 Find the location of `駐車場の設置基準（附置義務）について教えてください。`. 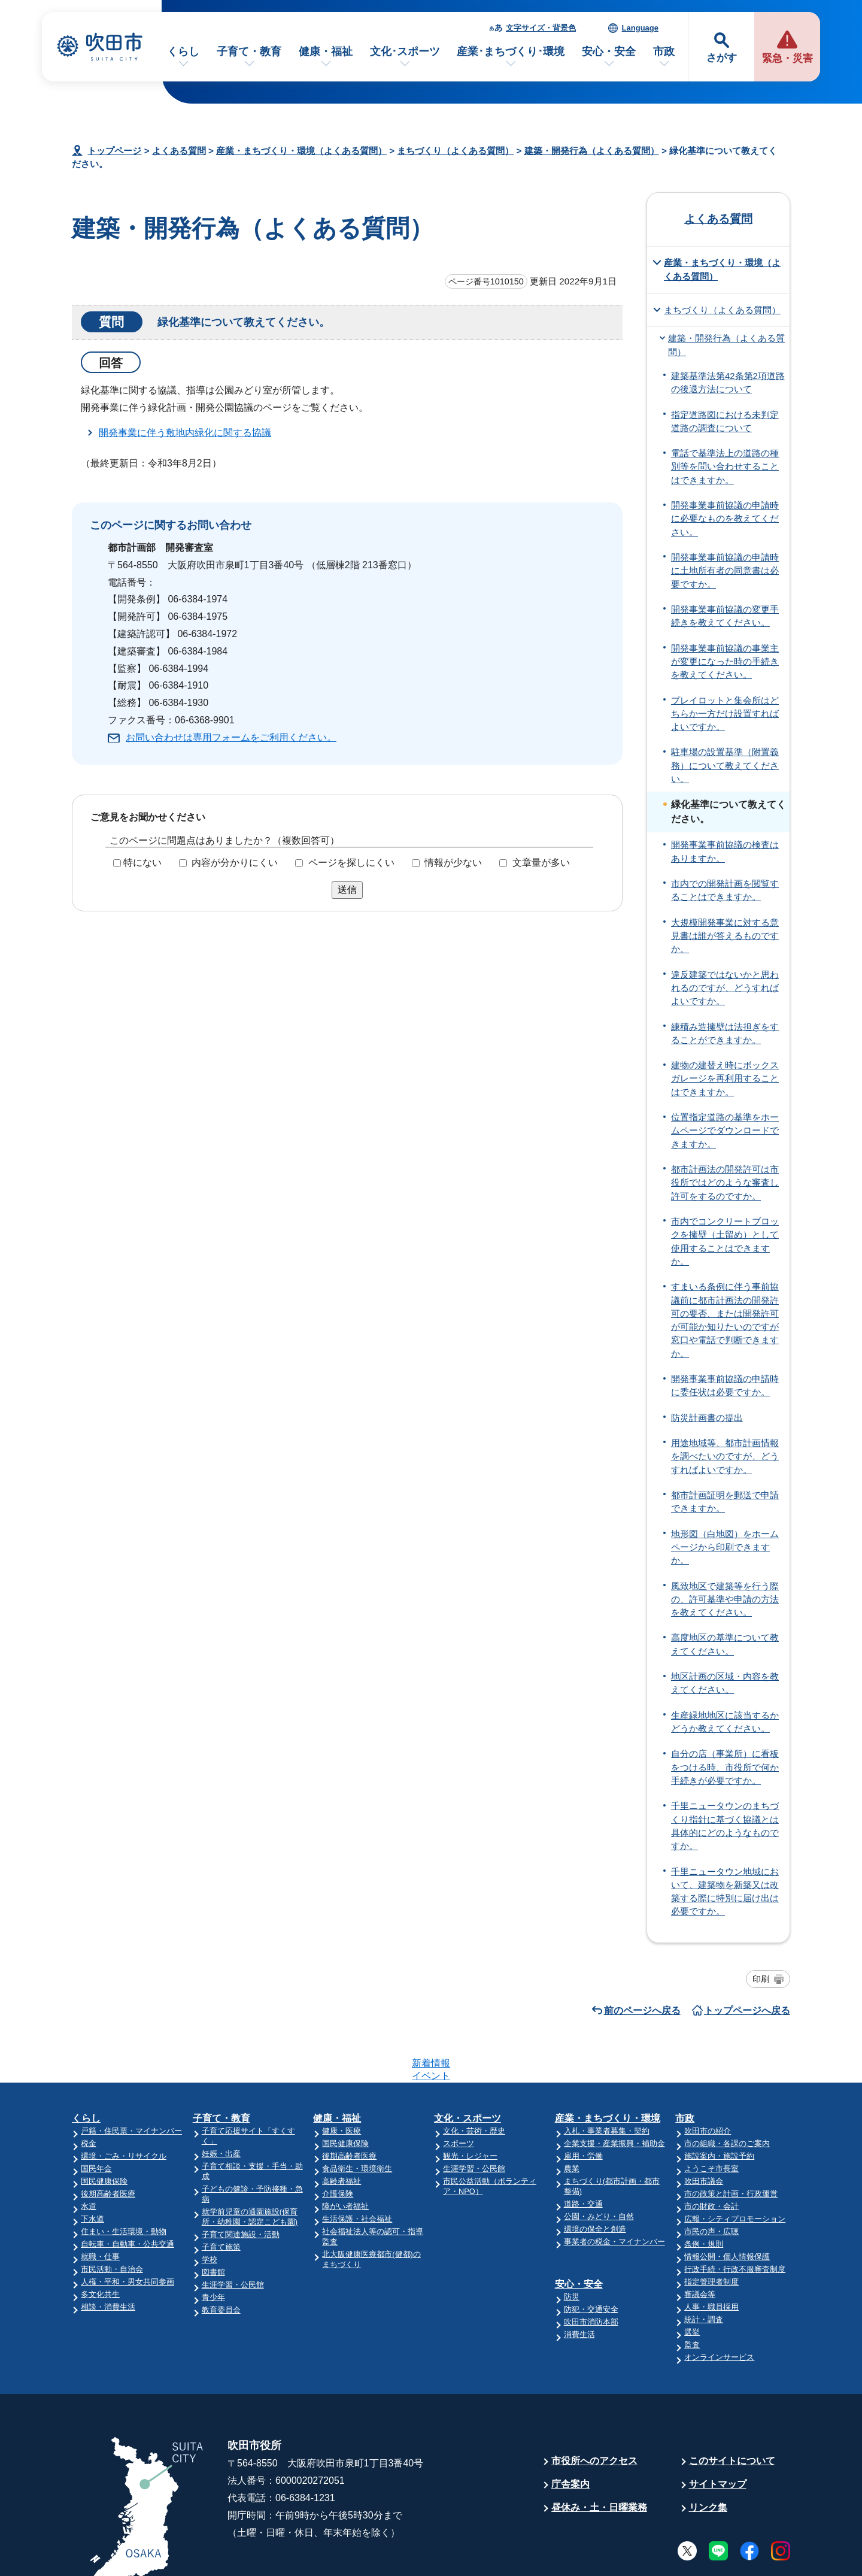

駐車場の設置基準（附置義務）について教えてください。 is located at coordinates (725, 765).